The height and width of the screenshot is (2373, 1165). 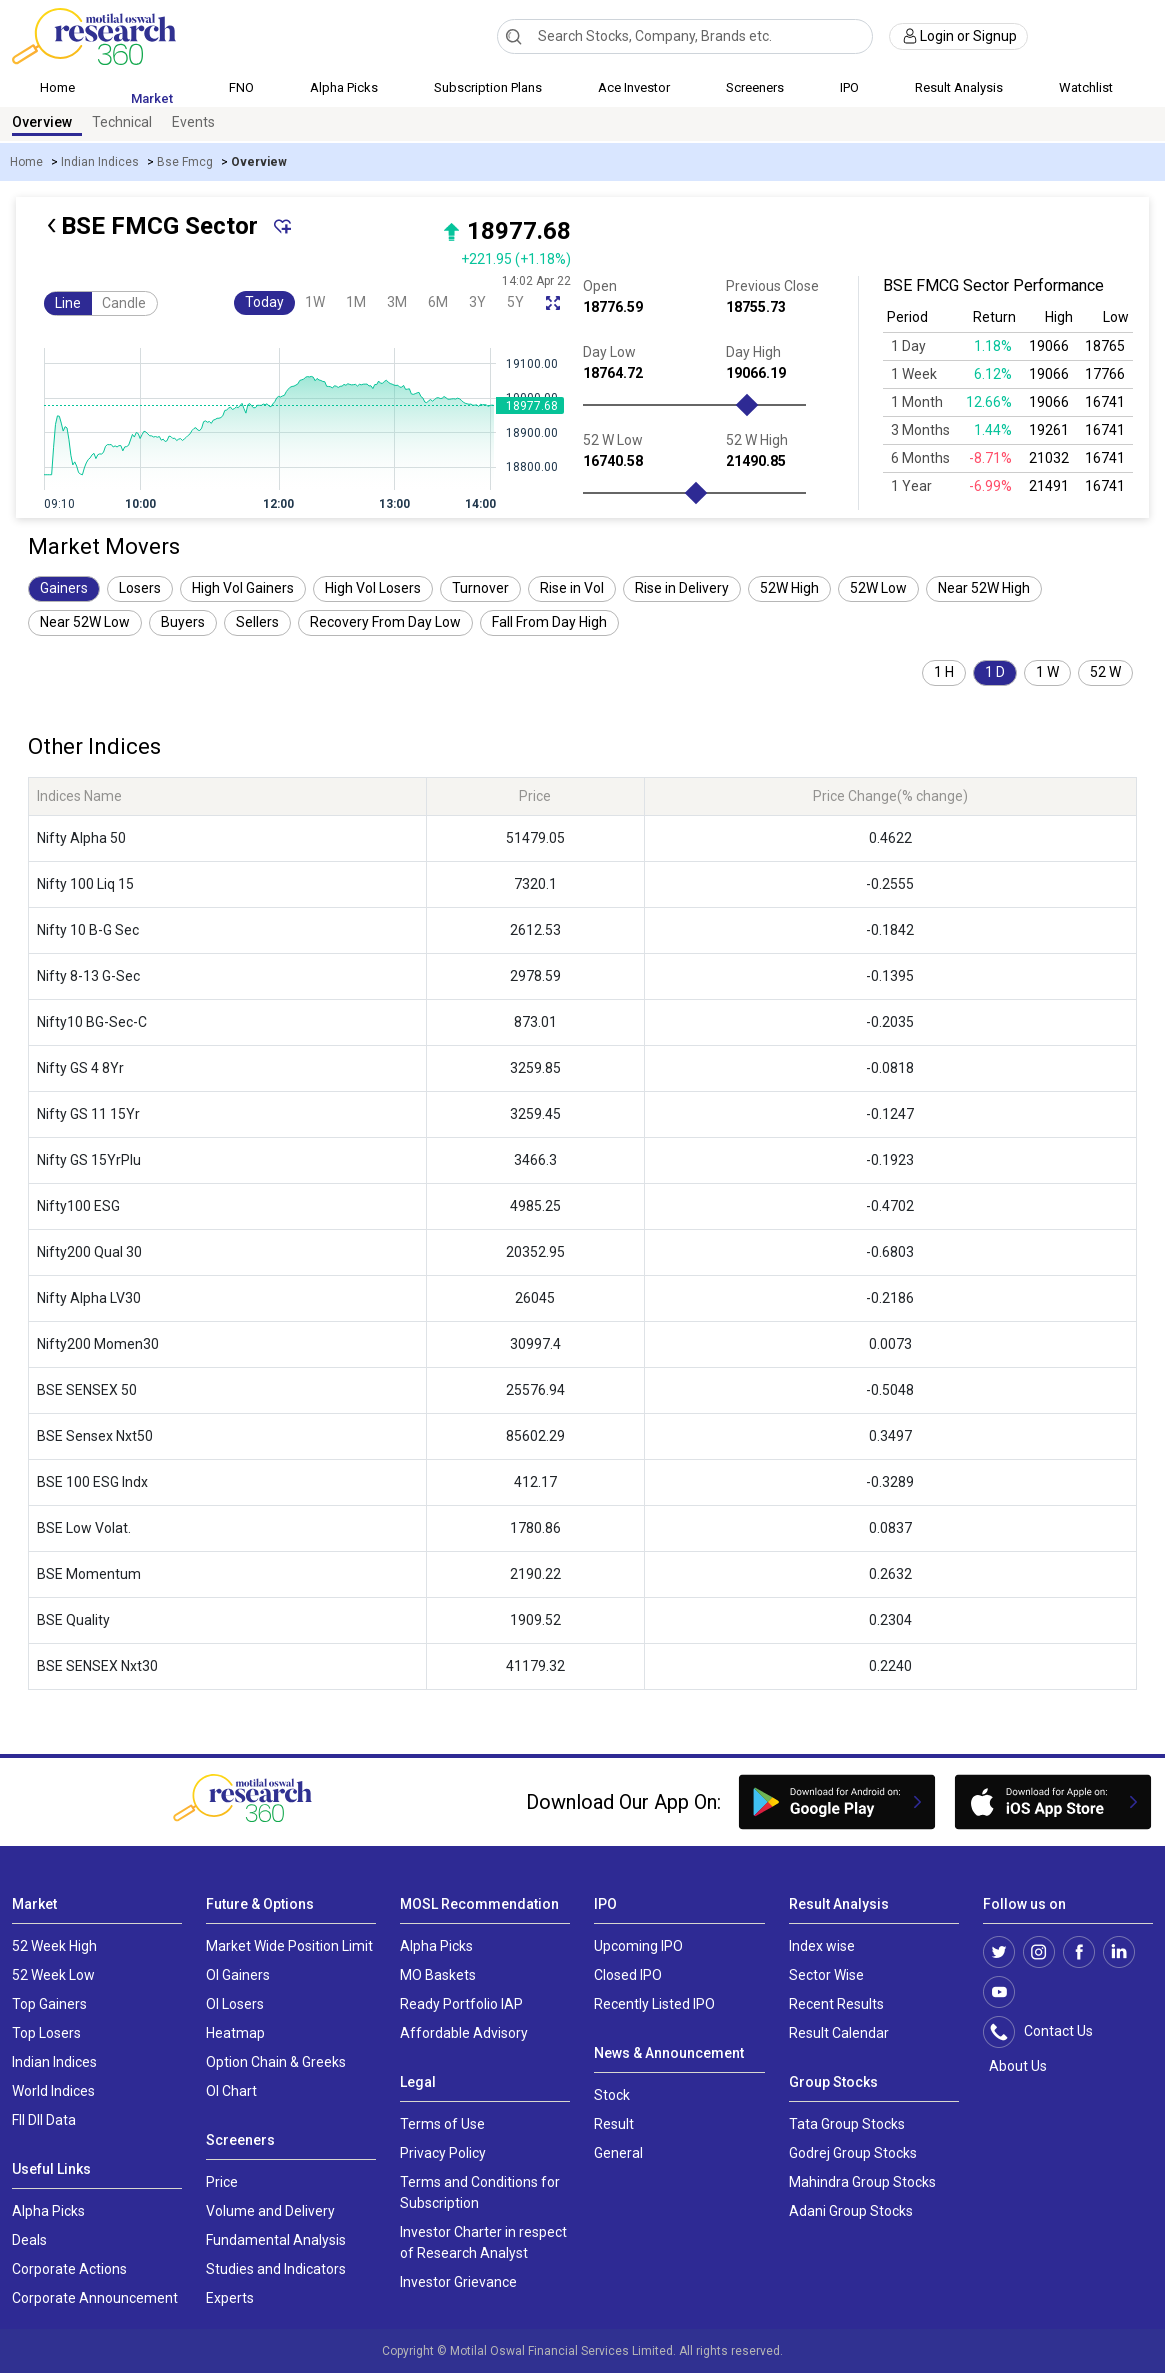 What do you see at coordinates (356, 302) in the screenshot?
I see `1M` at bounding box center [356, 302].